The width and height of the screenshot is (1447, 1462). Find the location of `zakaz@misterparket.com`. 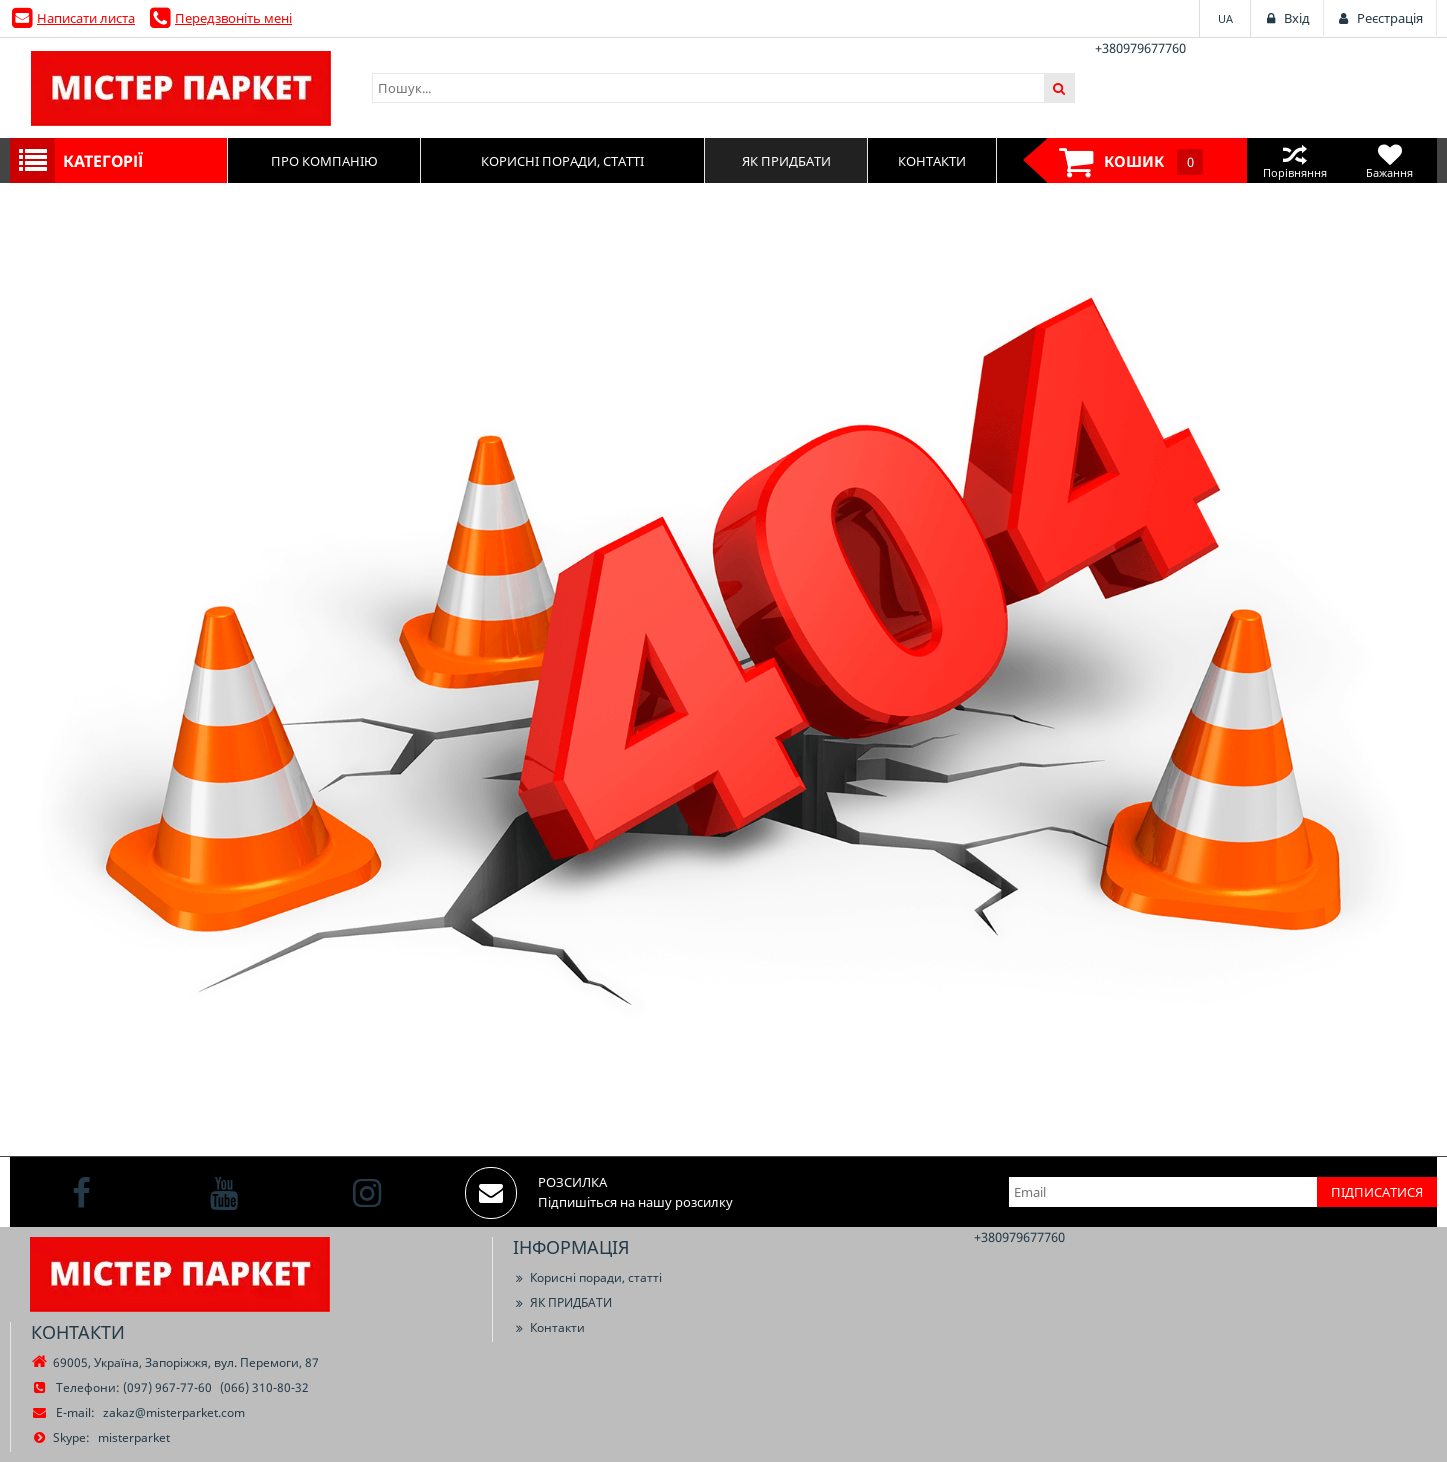

zakaz@misterparket.com is located at coordinates (174, 1412).